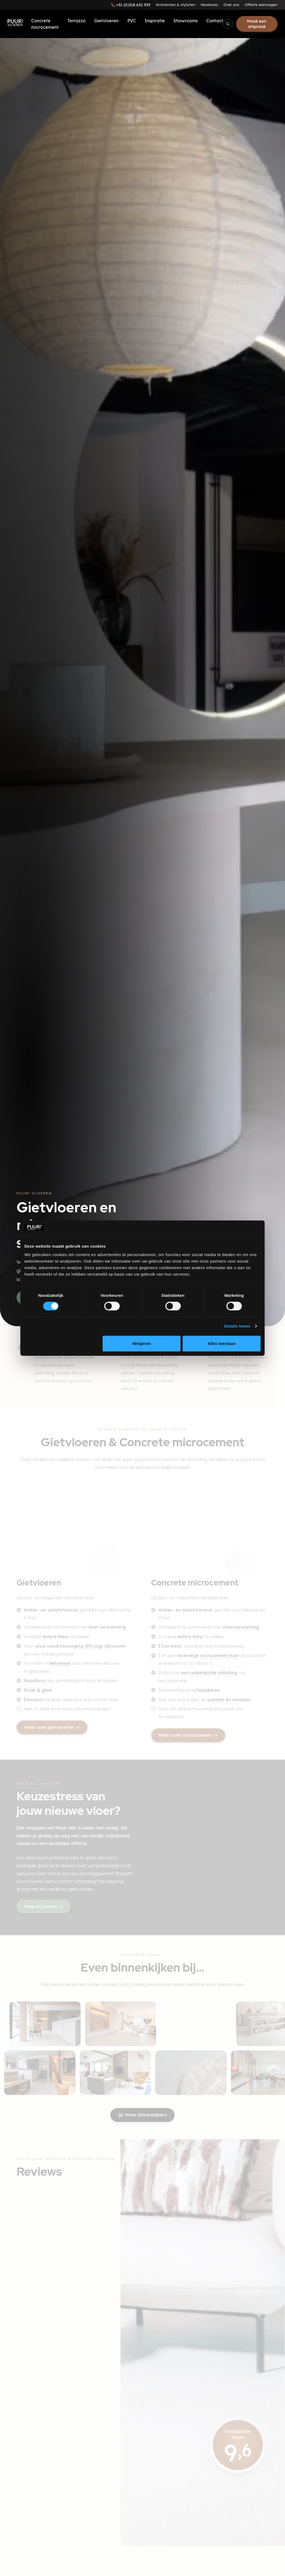 Image resolution: width=285 pixels, height=2576 pixels. Describe the element at coordinates (106, 20) in the screenshot. I see `Gietvloeren` at that location.